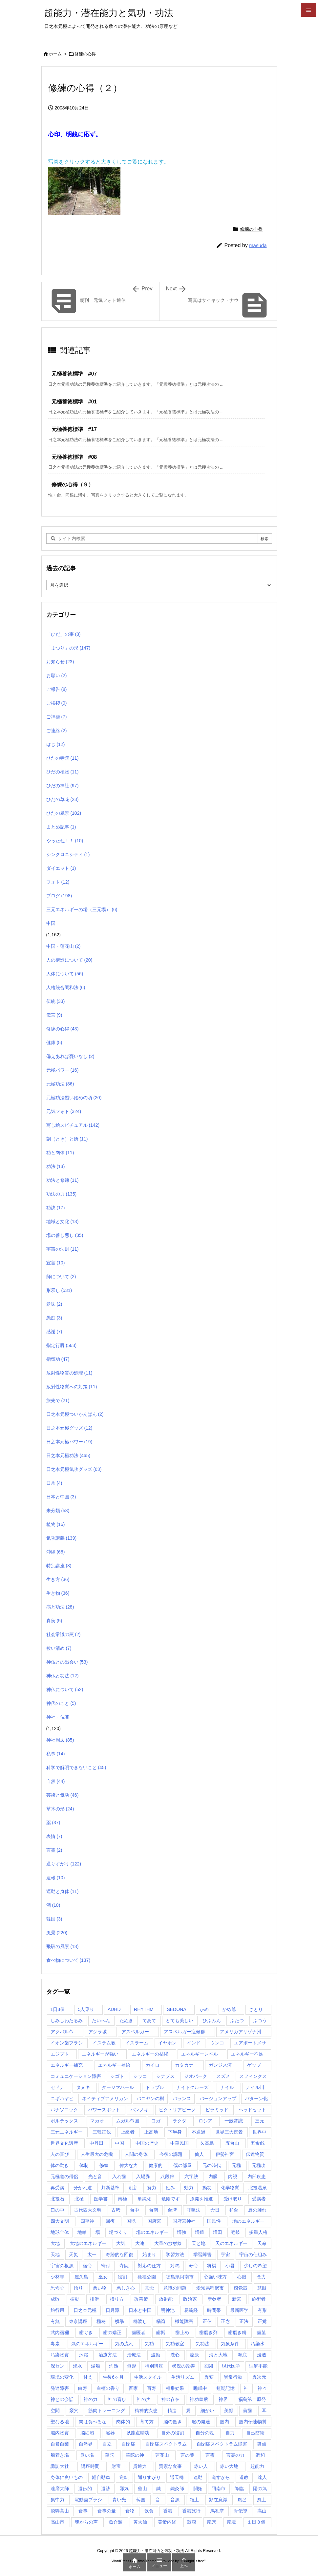 The image size is (318, 2576). I want to click on 伝達物質 [伝達物質 (1個の項目)], so click(255, 2154).